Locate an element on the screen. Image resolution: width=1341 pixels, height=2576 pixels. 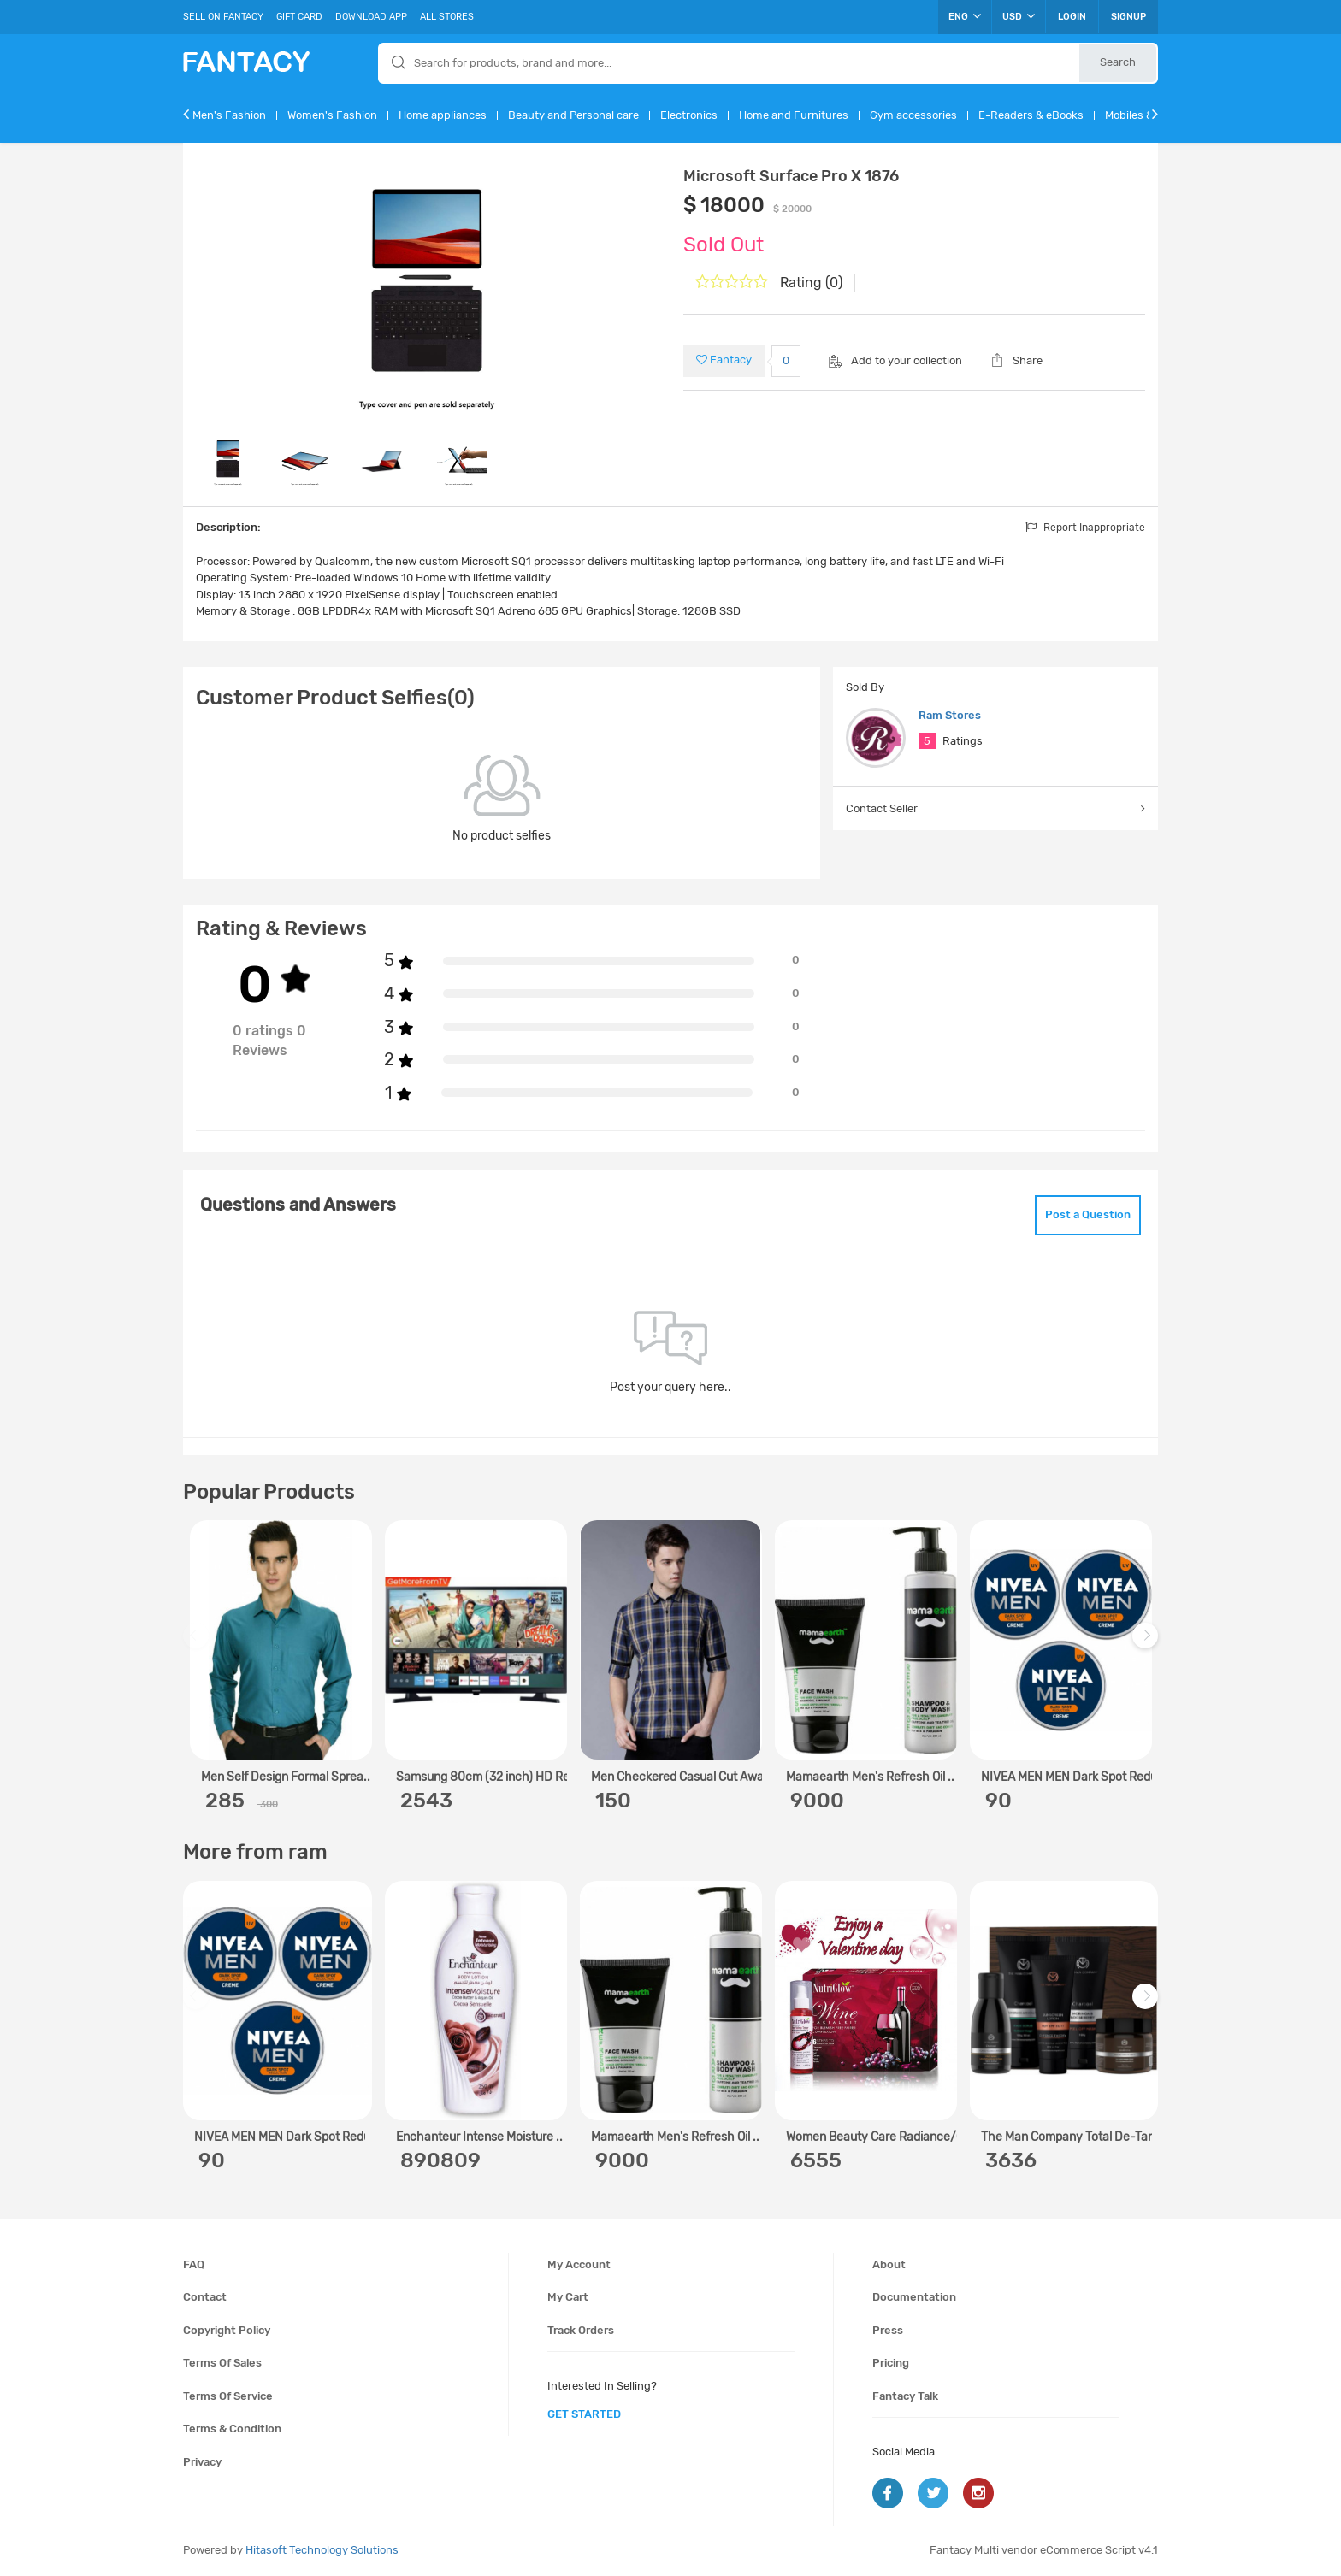
Terms of service is located at coordinates (228, 2396).